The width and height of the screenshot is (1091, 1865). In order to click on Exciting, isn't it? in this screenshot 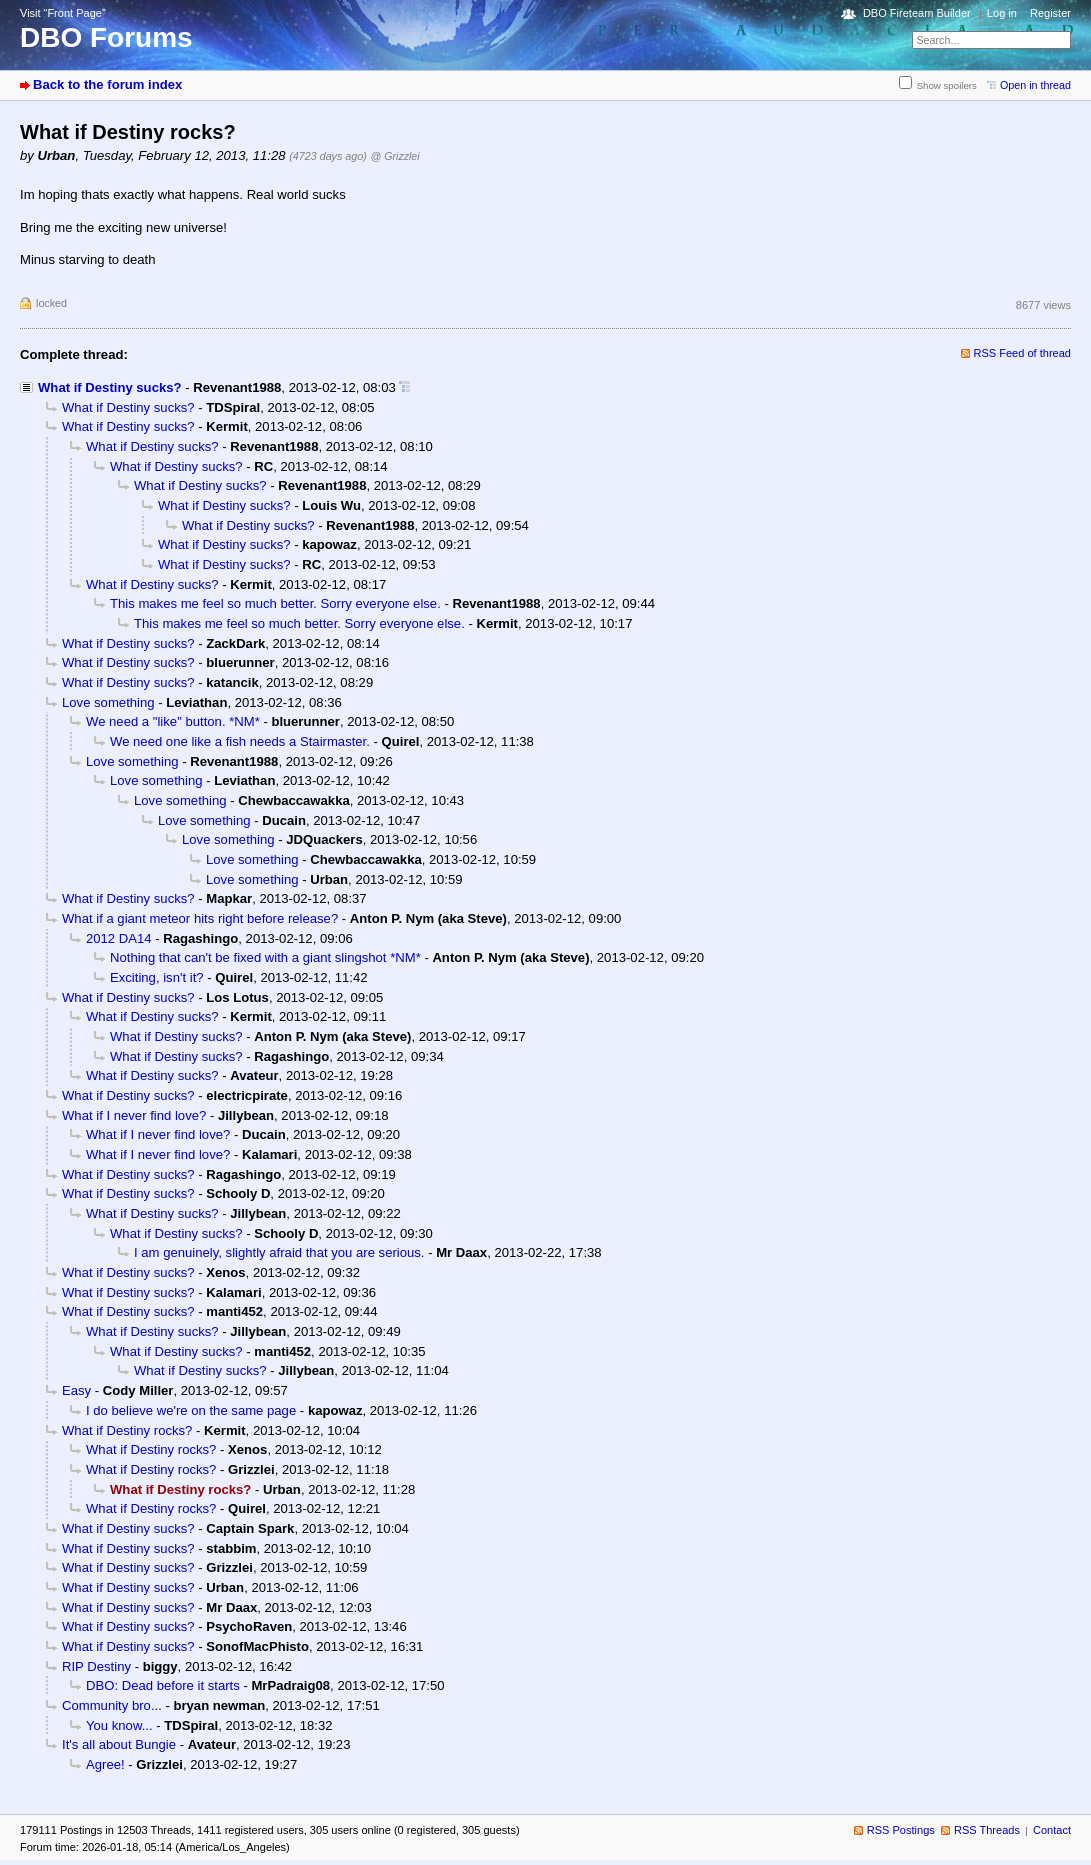, I will do `click(157, 977)`.